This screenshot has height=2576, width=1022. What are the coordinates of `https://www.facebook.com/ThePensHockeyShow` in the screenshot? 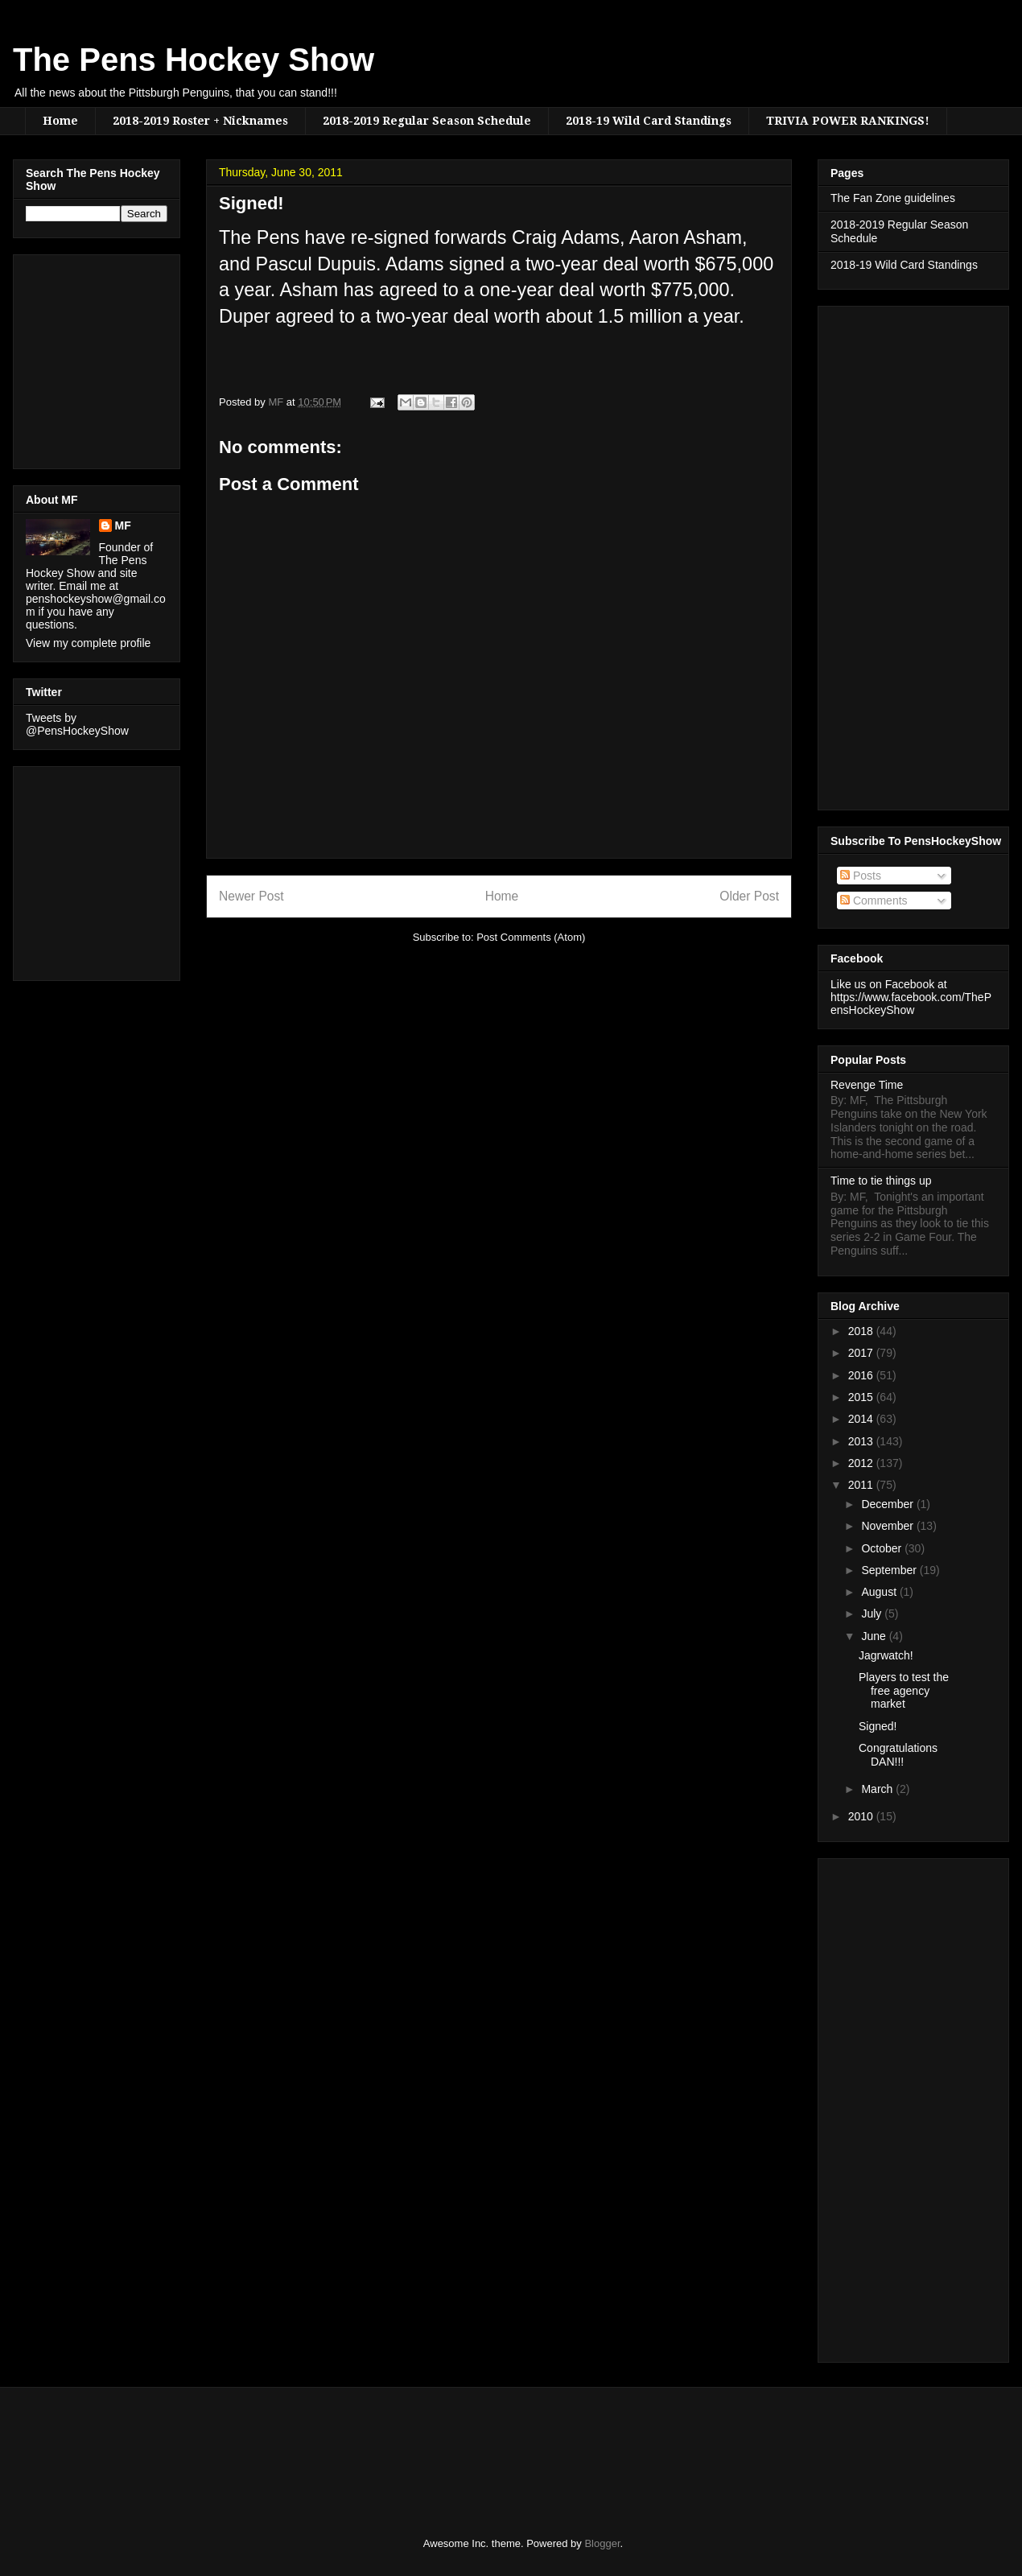 It's located at (910, 1003).